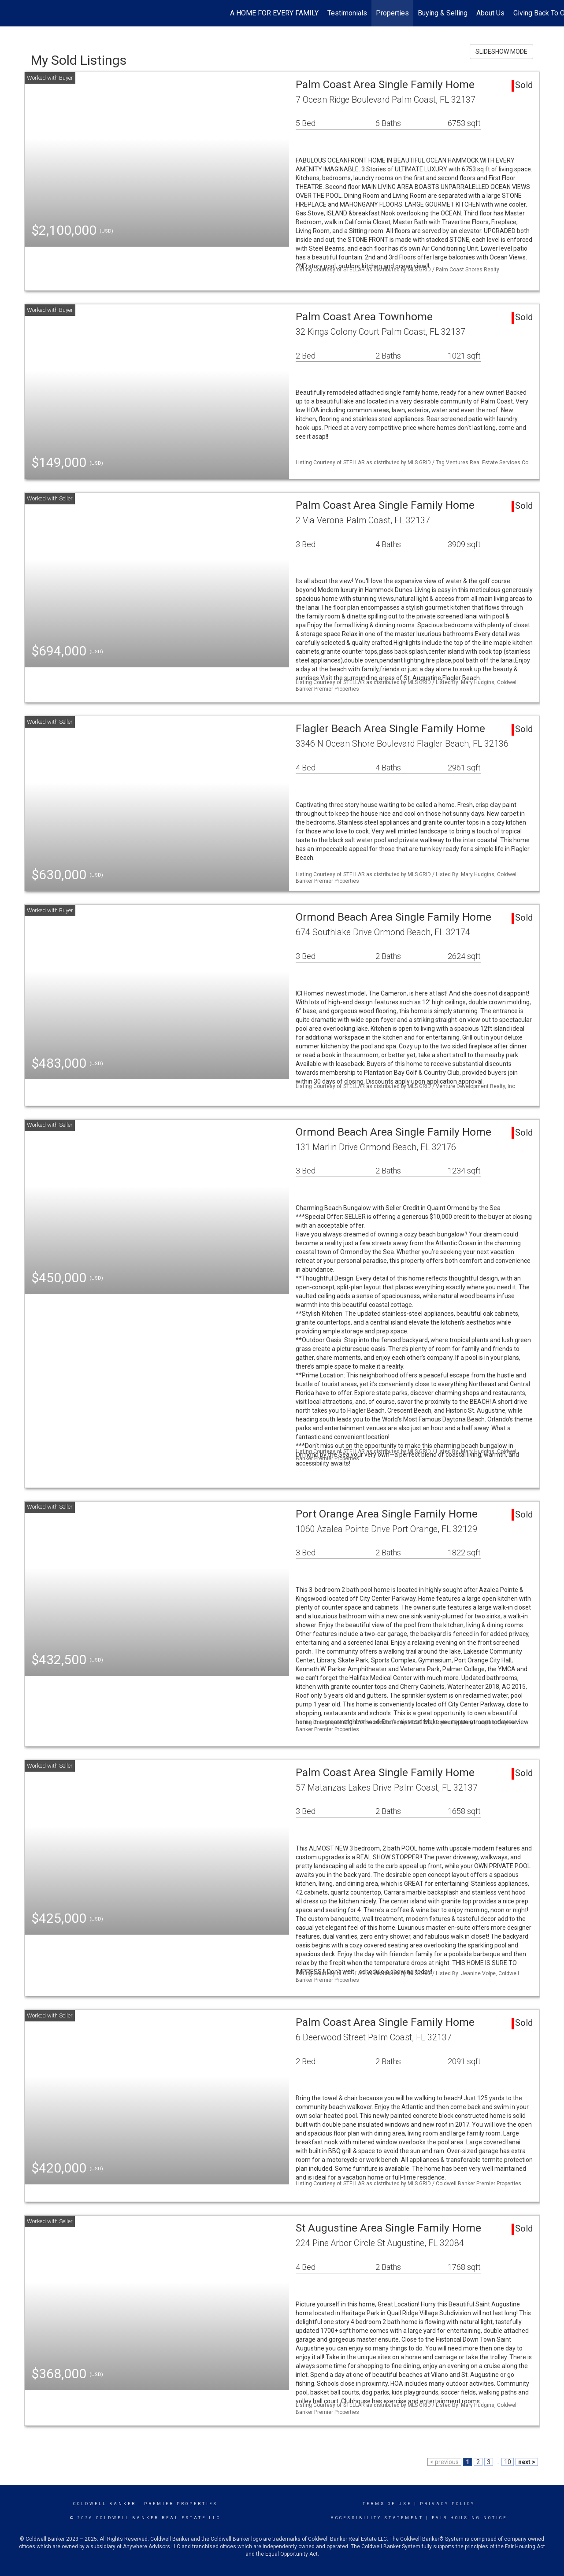 The height and width of the screenshot is (2576, 564). Describe the element at coordinates (104, 2504) in the screenshot. I see `Coldwell Banker` at that location.